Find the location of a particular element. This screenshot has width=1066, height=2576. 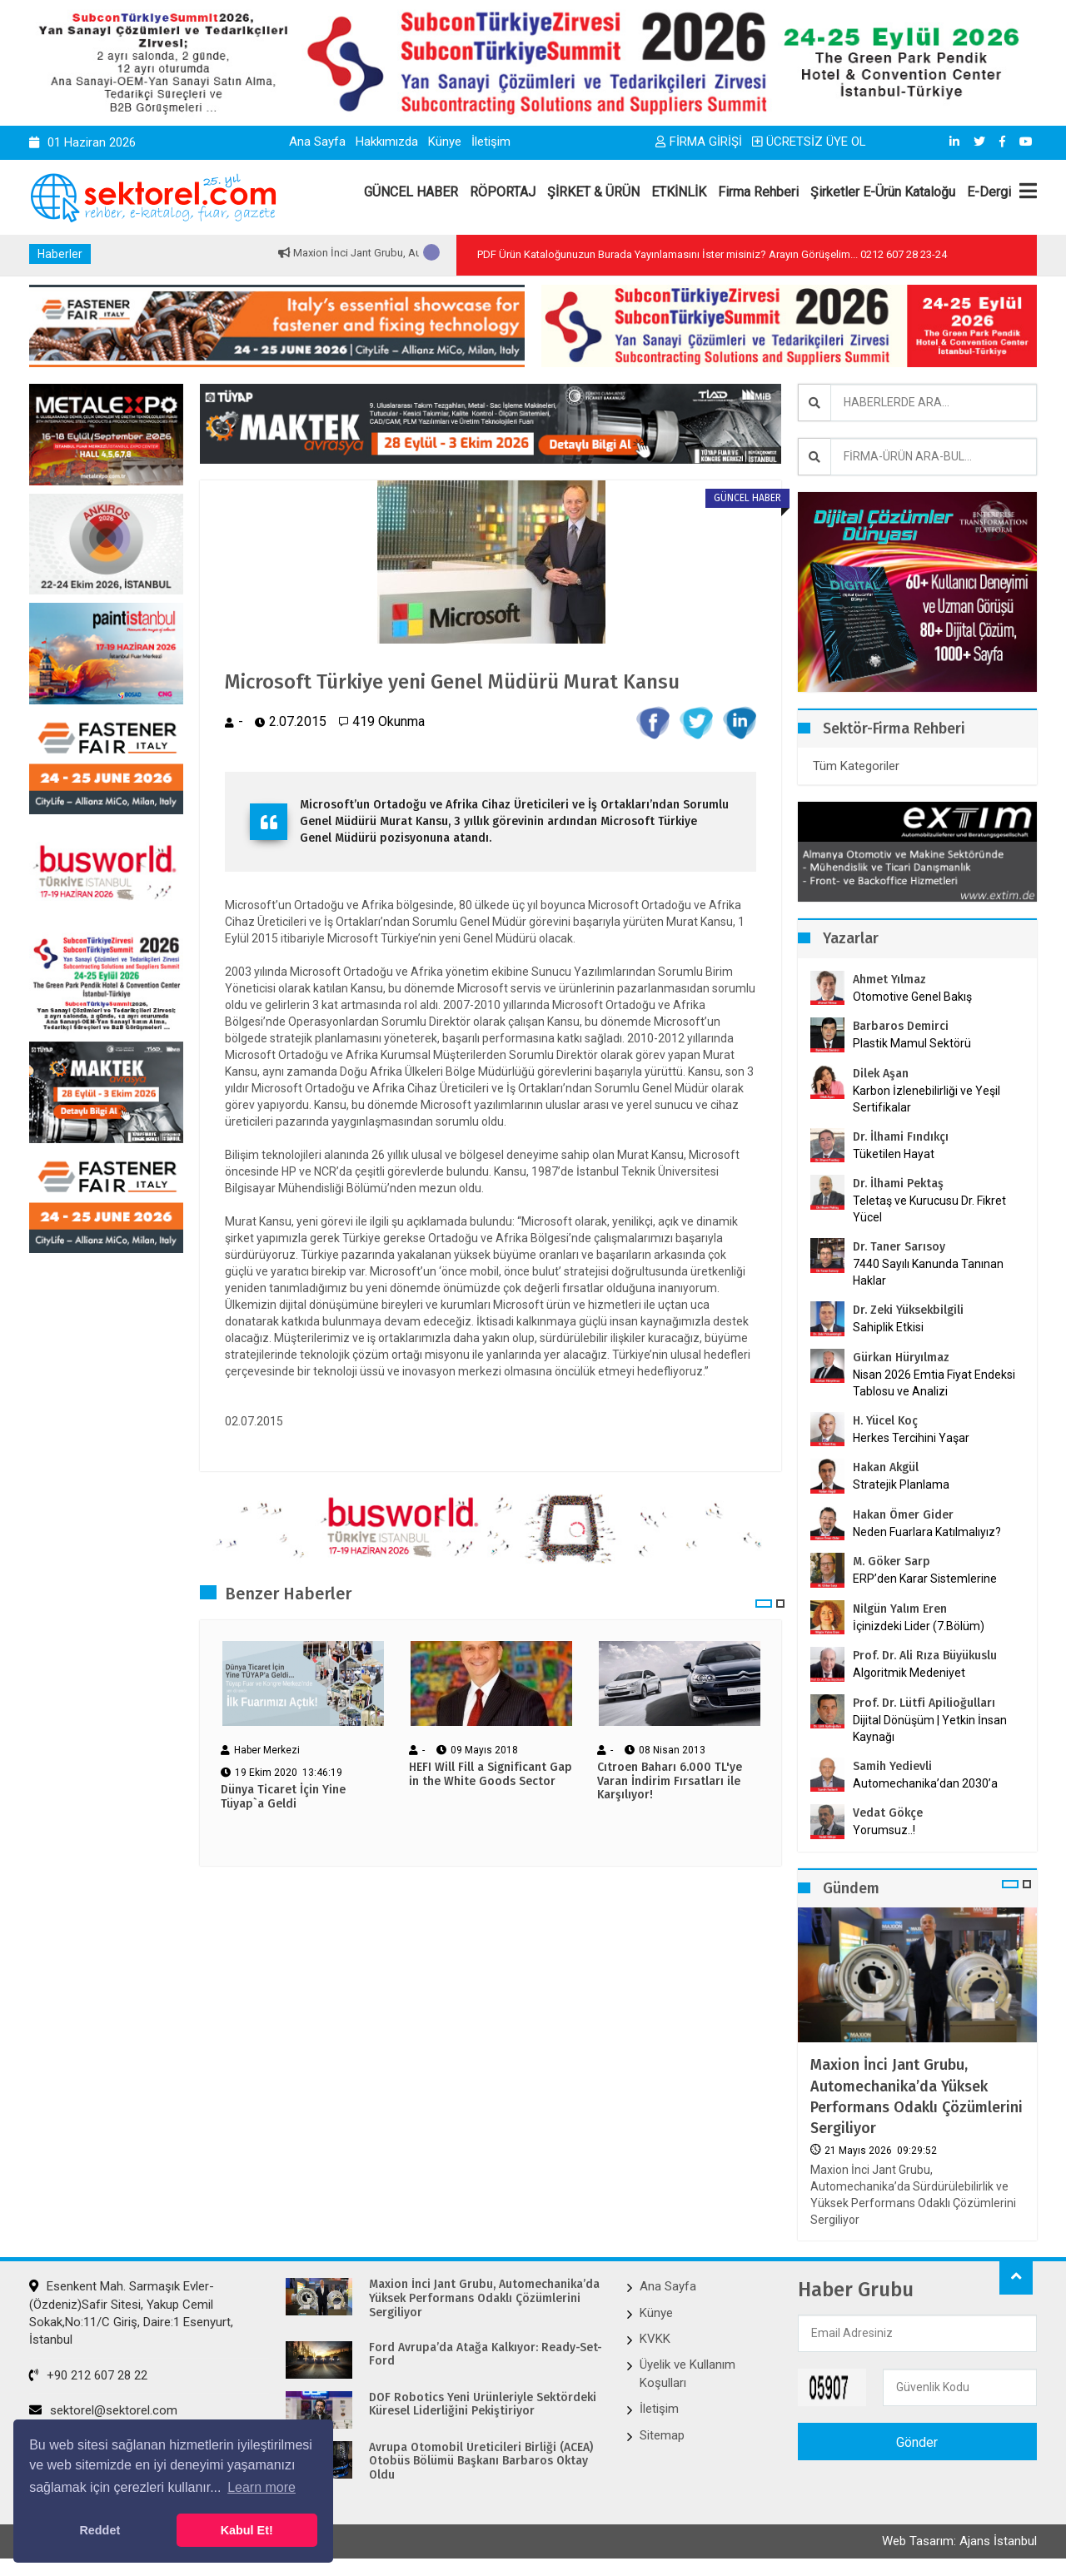

KVKK is located at coordinates (655, 2338).